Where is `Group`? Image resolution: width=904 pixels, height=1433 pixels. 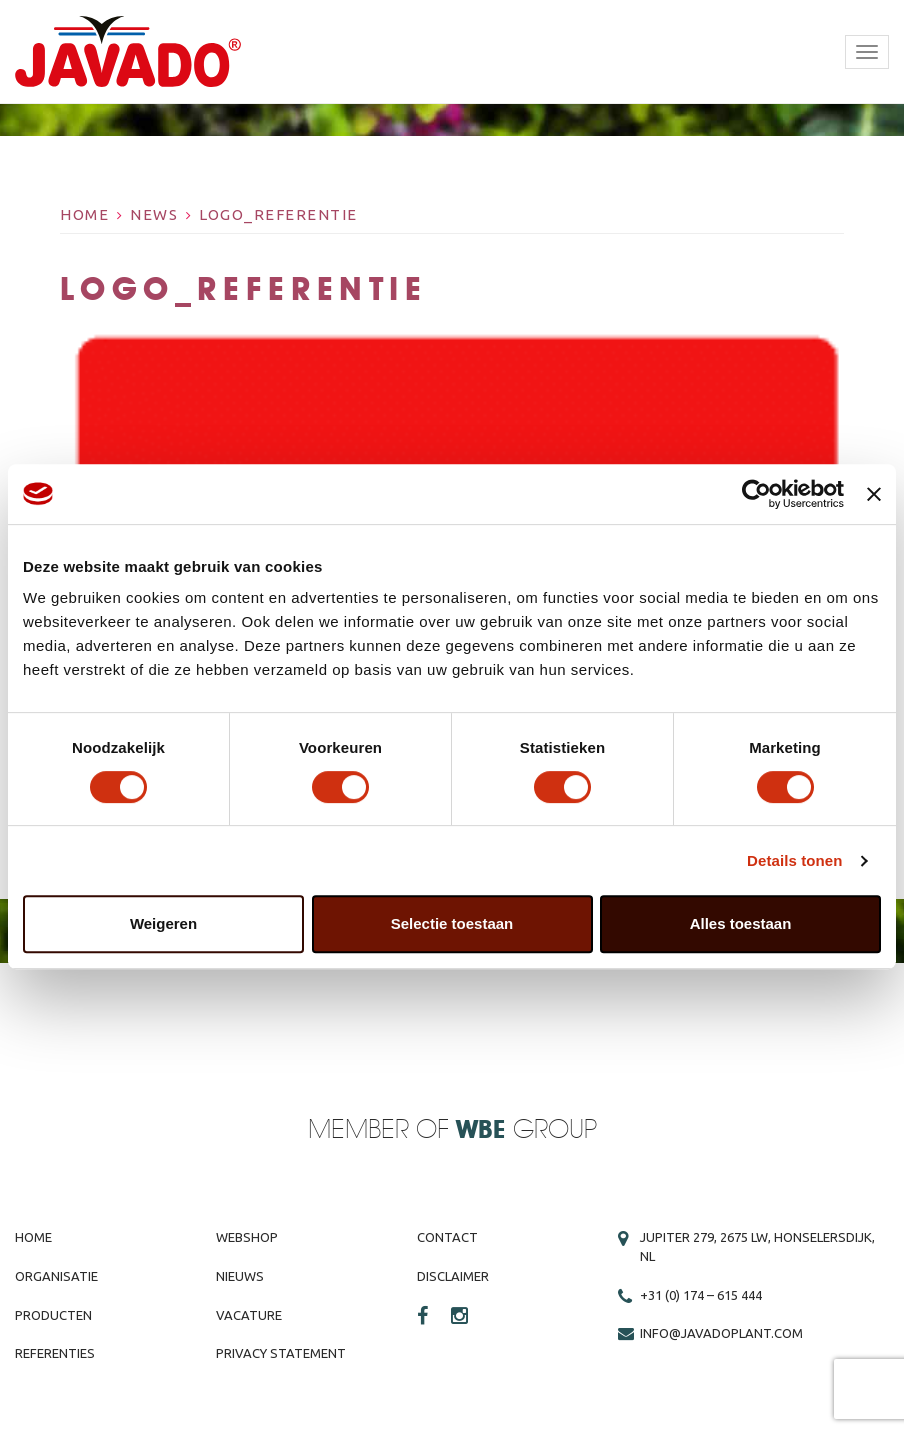 Group is located at coordinates (526, 1130).